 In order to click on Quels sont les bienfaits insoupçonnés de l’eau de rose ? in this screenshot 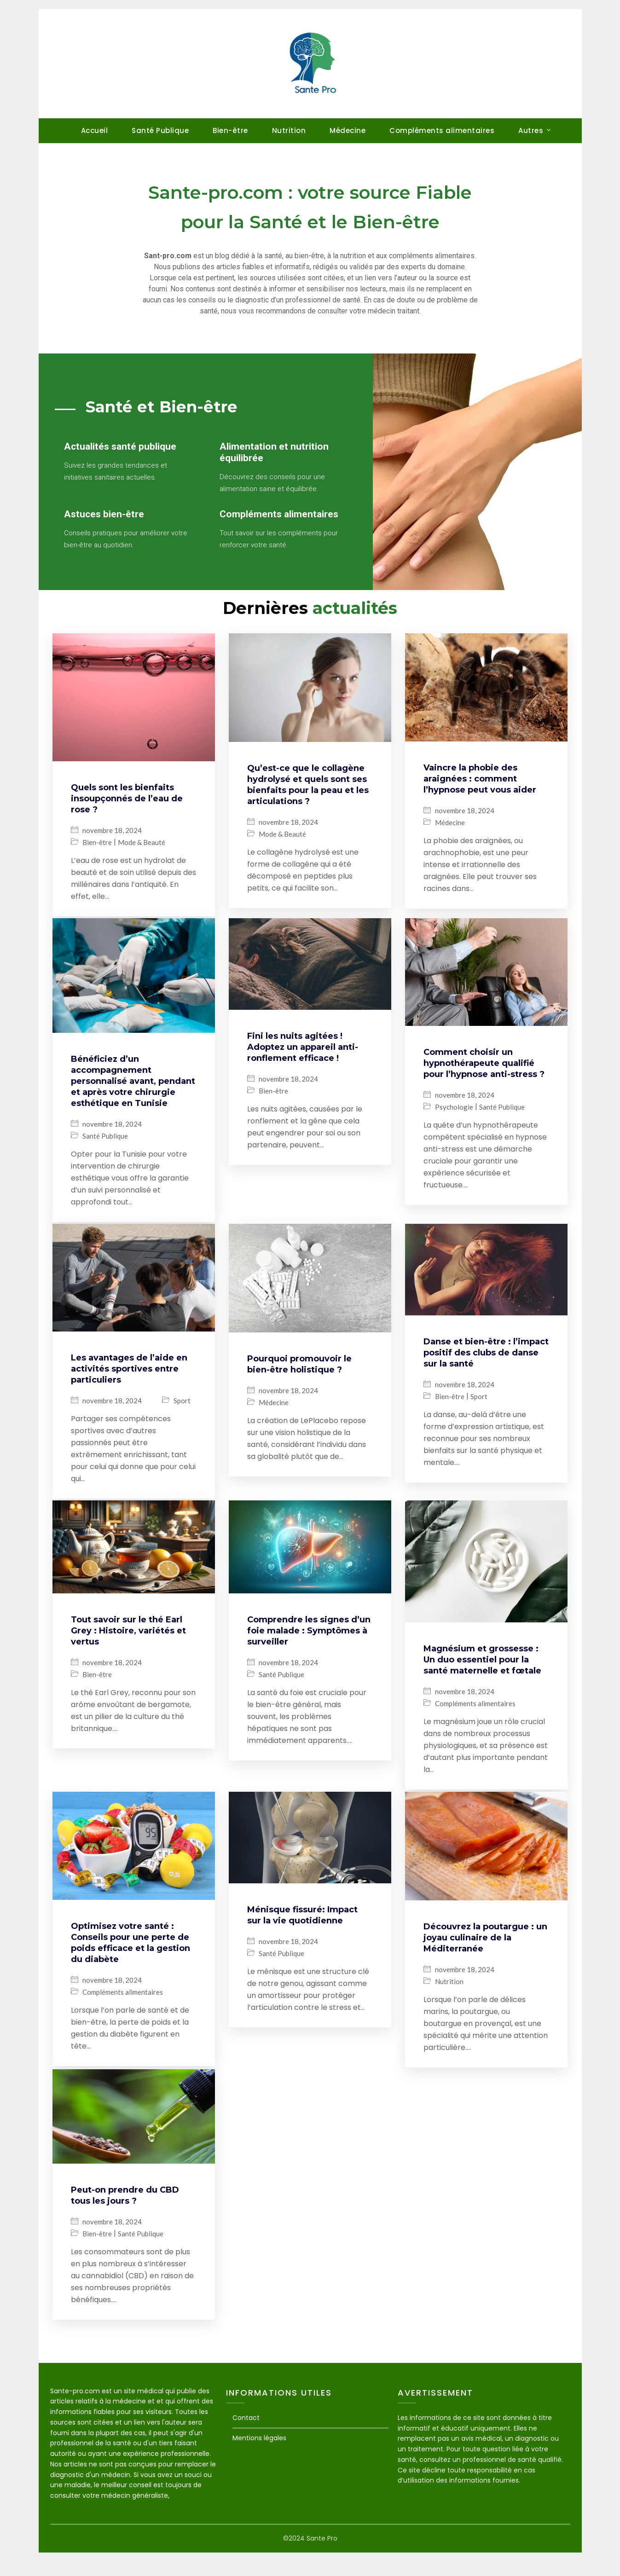, I will do `click(127, 833)`.